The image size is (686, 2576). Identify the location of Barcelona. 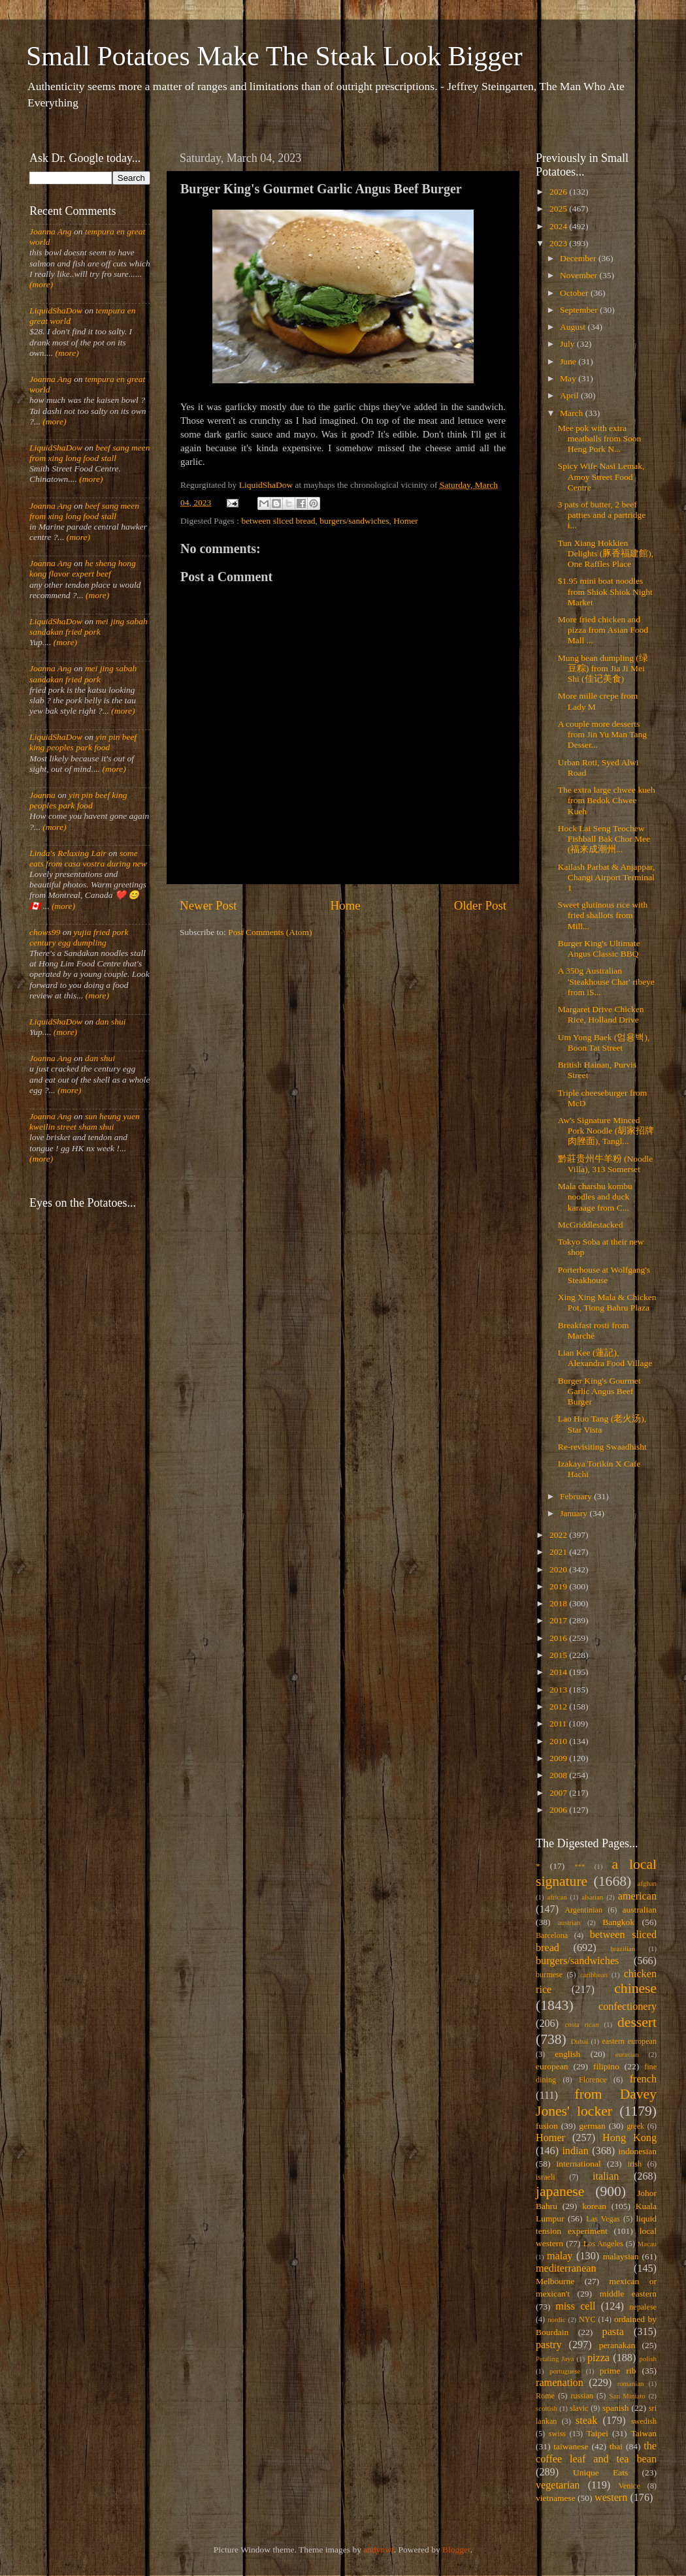
(552, 1935).